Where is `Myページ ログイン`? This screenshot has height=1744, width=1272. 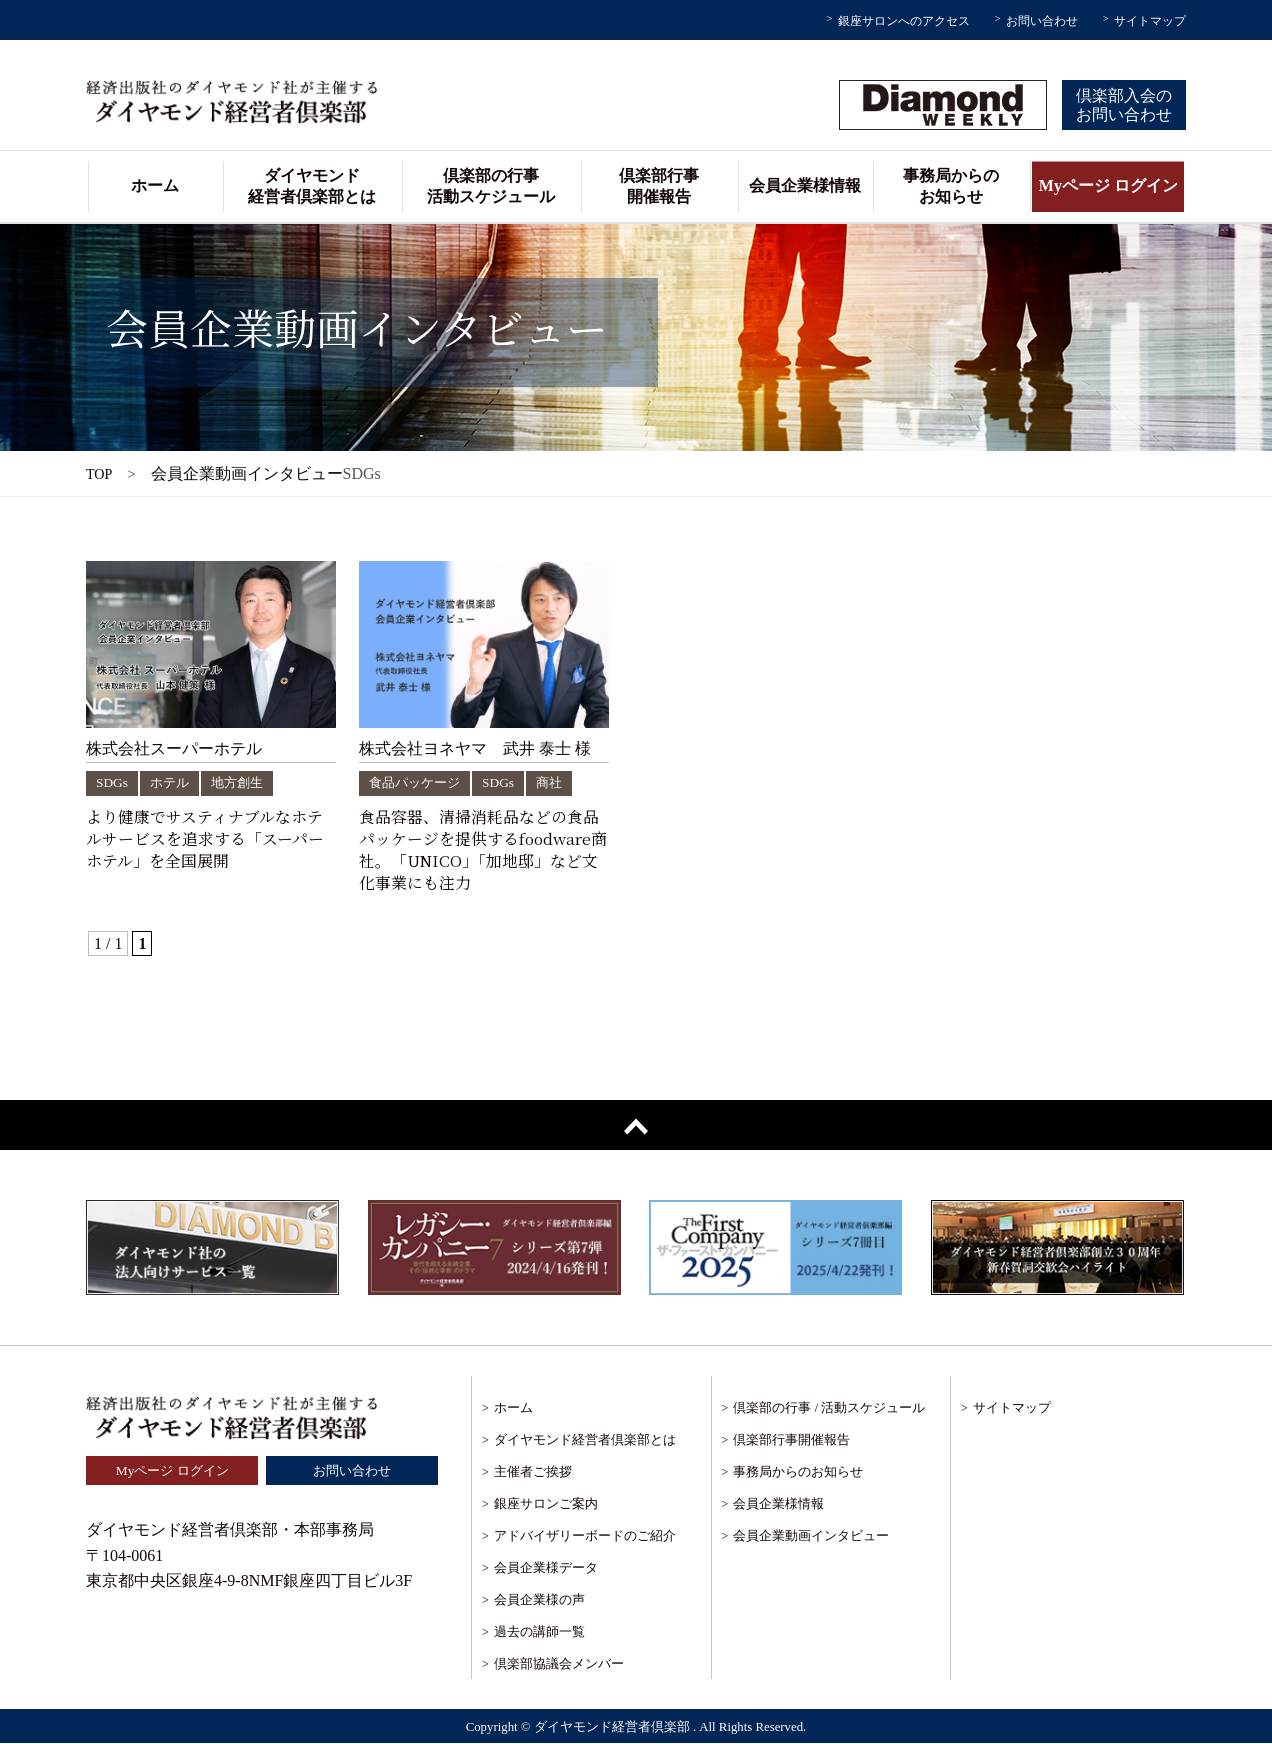 Myページ ログイン is located at coordinates (1108, 185).